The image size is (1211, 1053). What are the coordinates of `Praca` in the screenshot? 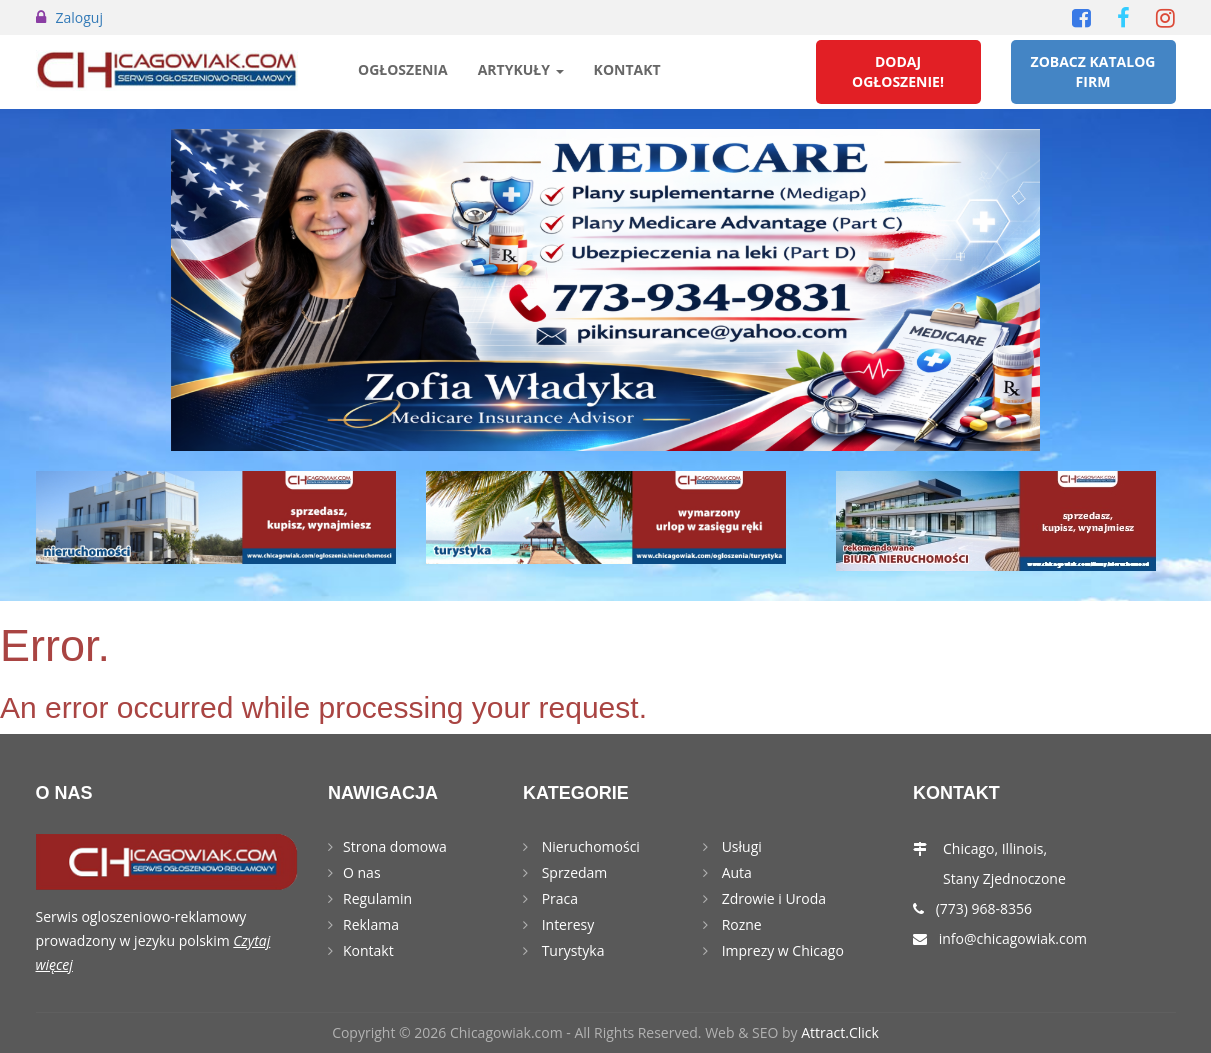 It's located at (558, 898).